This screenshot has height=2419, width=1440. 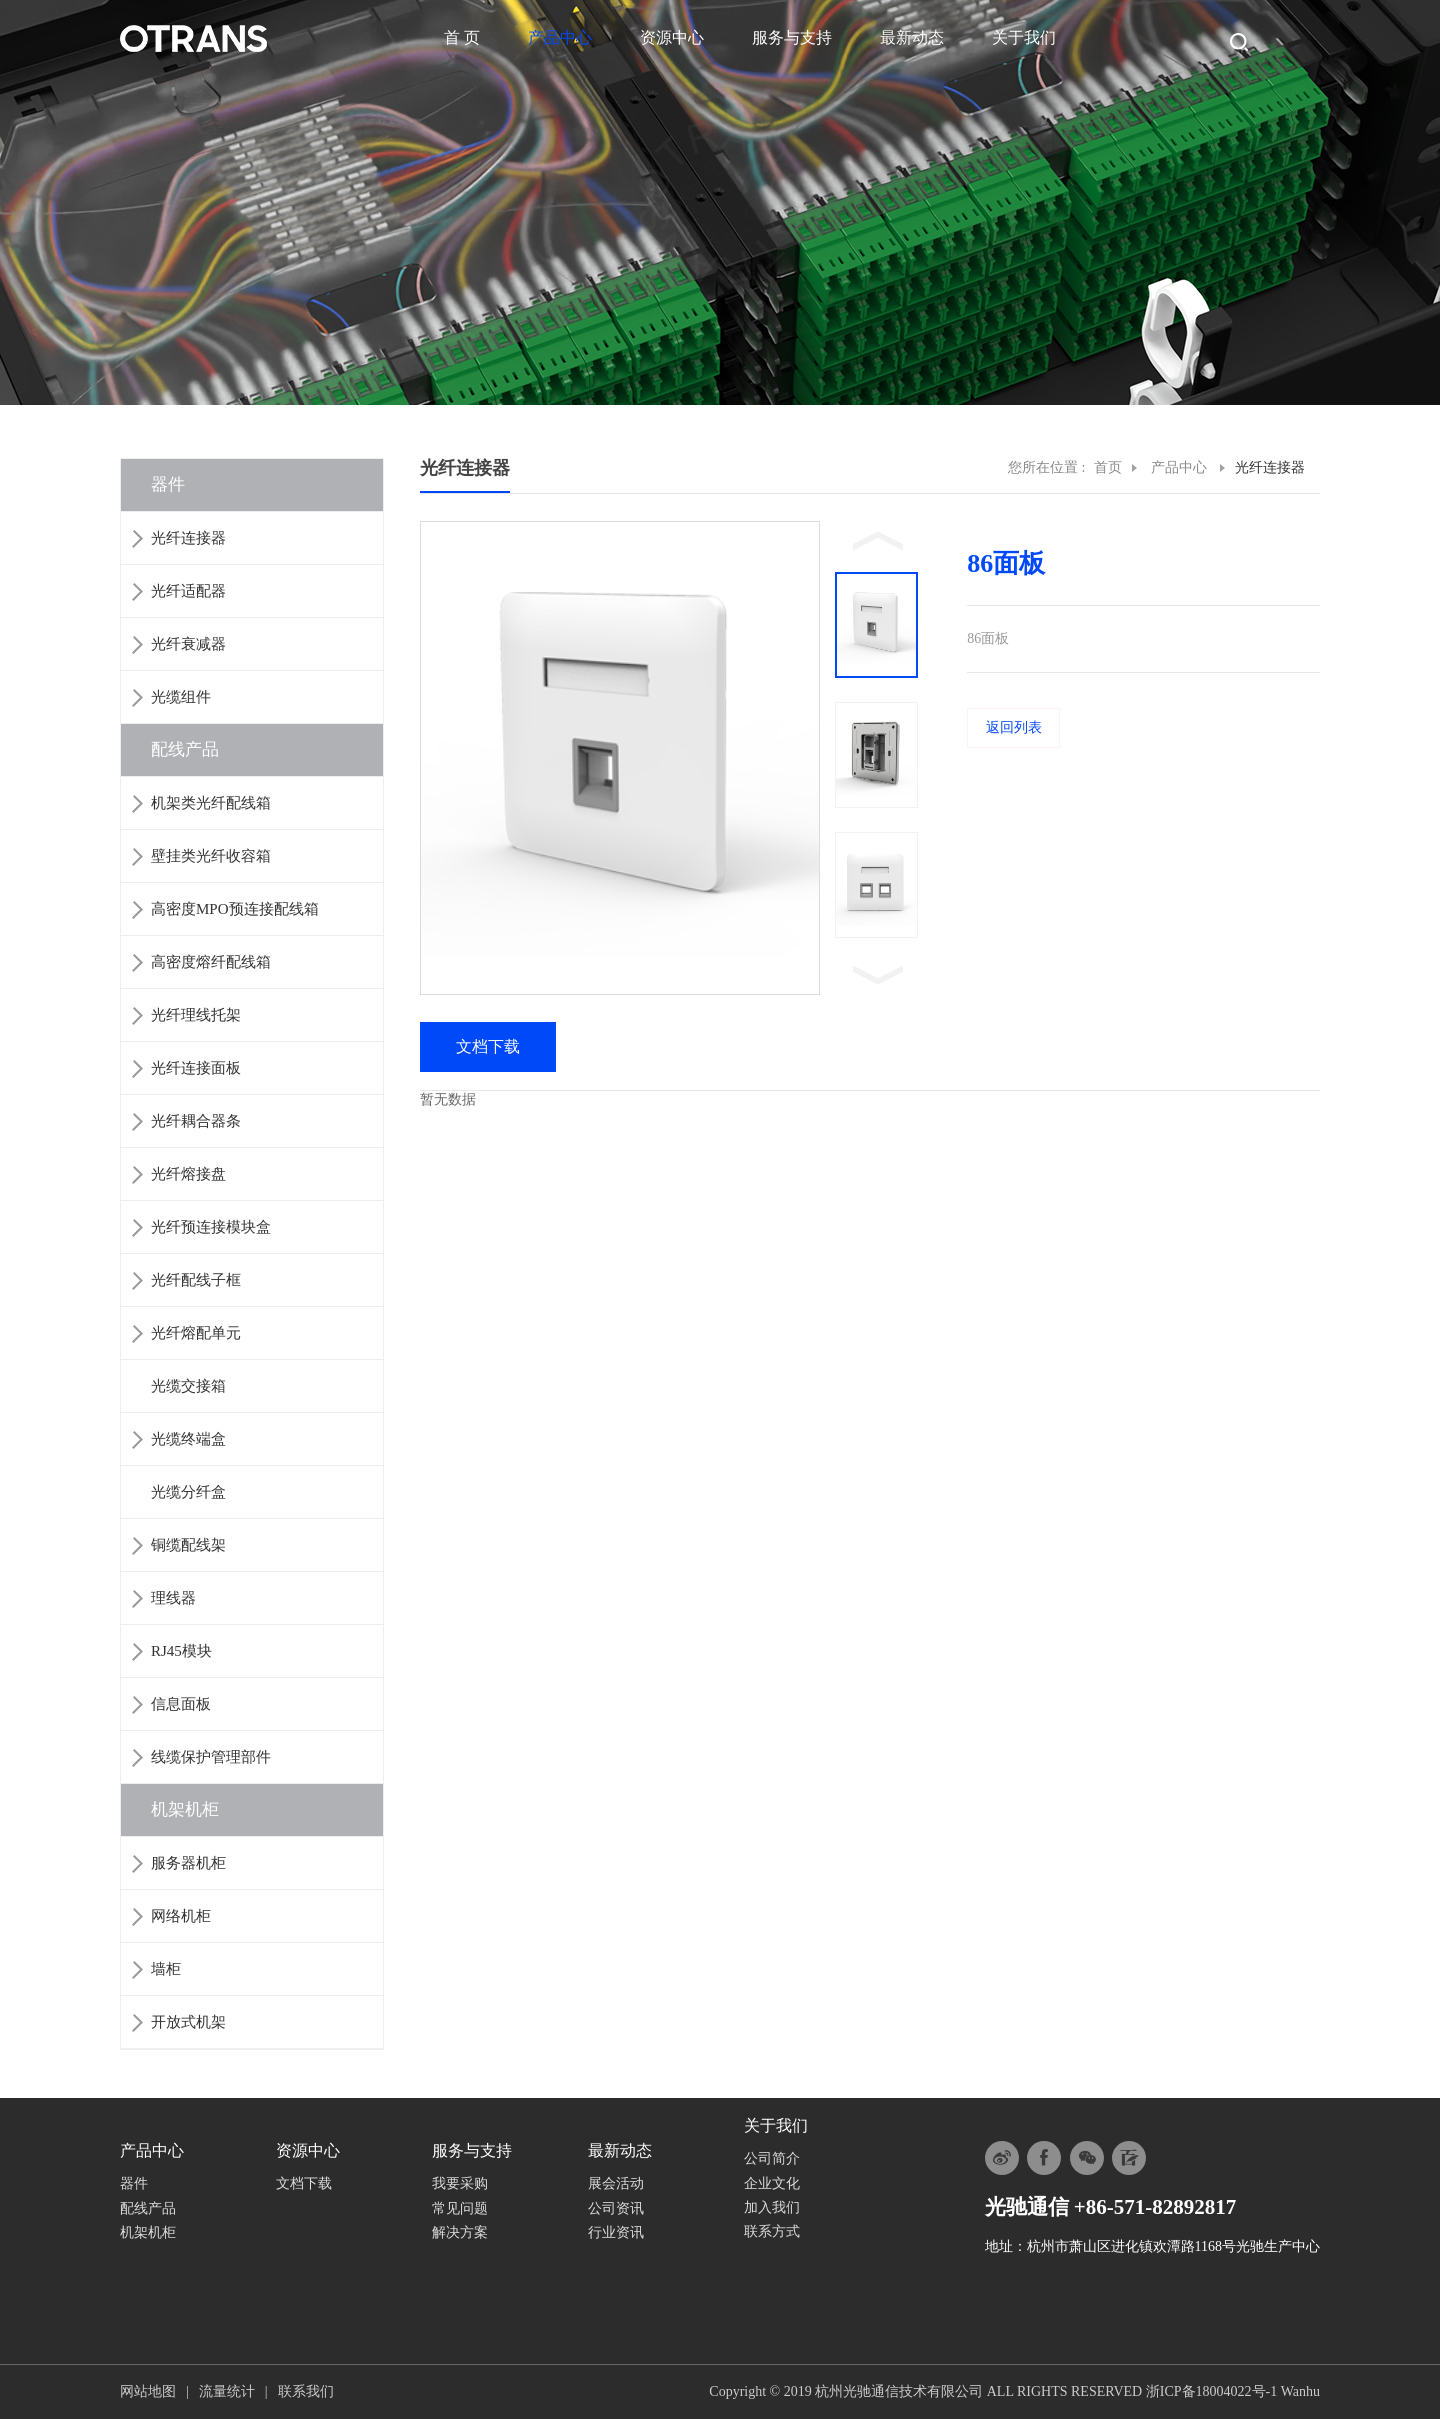 What do you see at coordinates (616, 2232) in the screenshot?
I see `行业资讯` at bounding box center [616, 2232].